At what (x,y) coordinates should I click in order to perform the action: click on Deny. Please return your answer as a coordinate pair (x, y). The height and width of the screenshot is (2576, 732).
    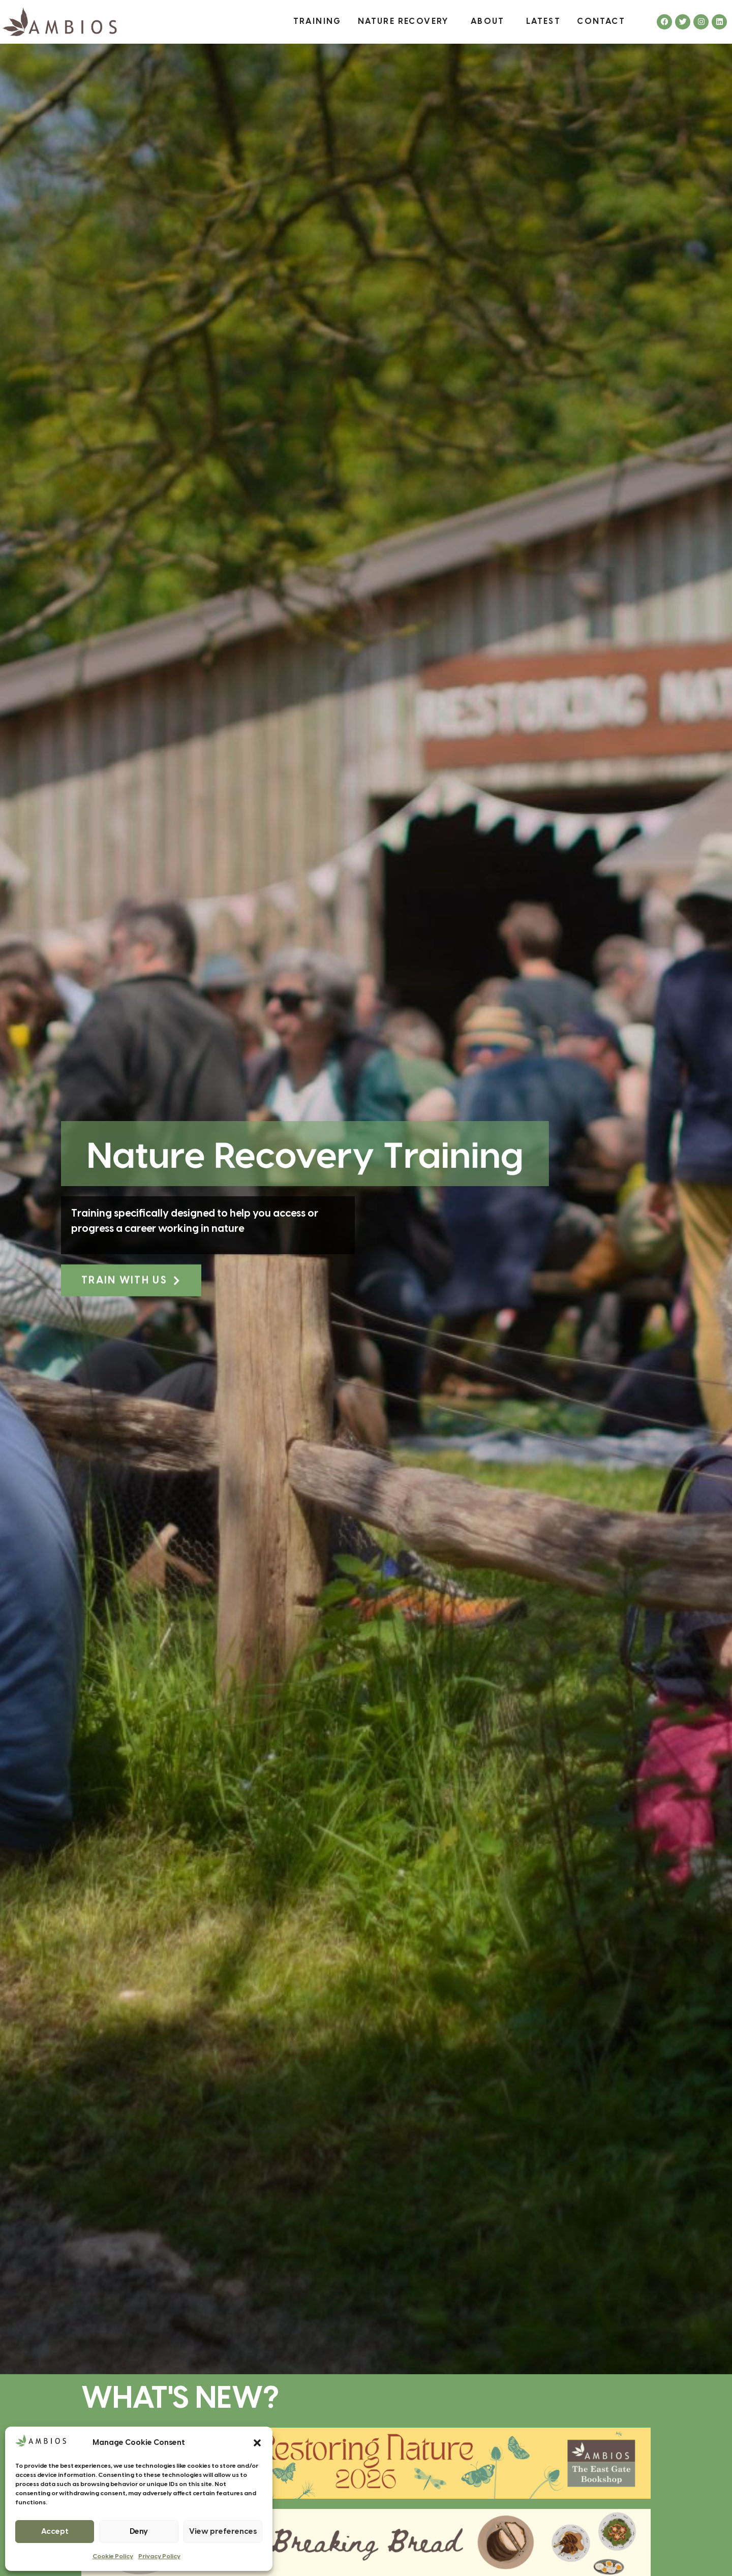
    Looking at the image, I should click on (139, 2532).